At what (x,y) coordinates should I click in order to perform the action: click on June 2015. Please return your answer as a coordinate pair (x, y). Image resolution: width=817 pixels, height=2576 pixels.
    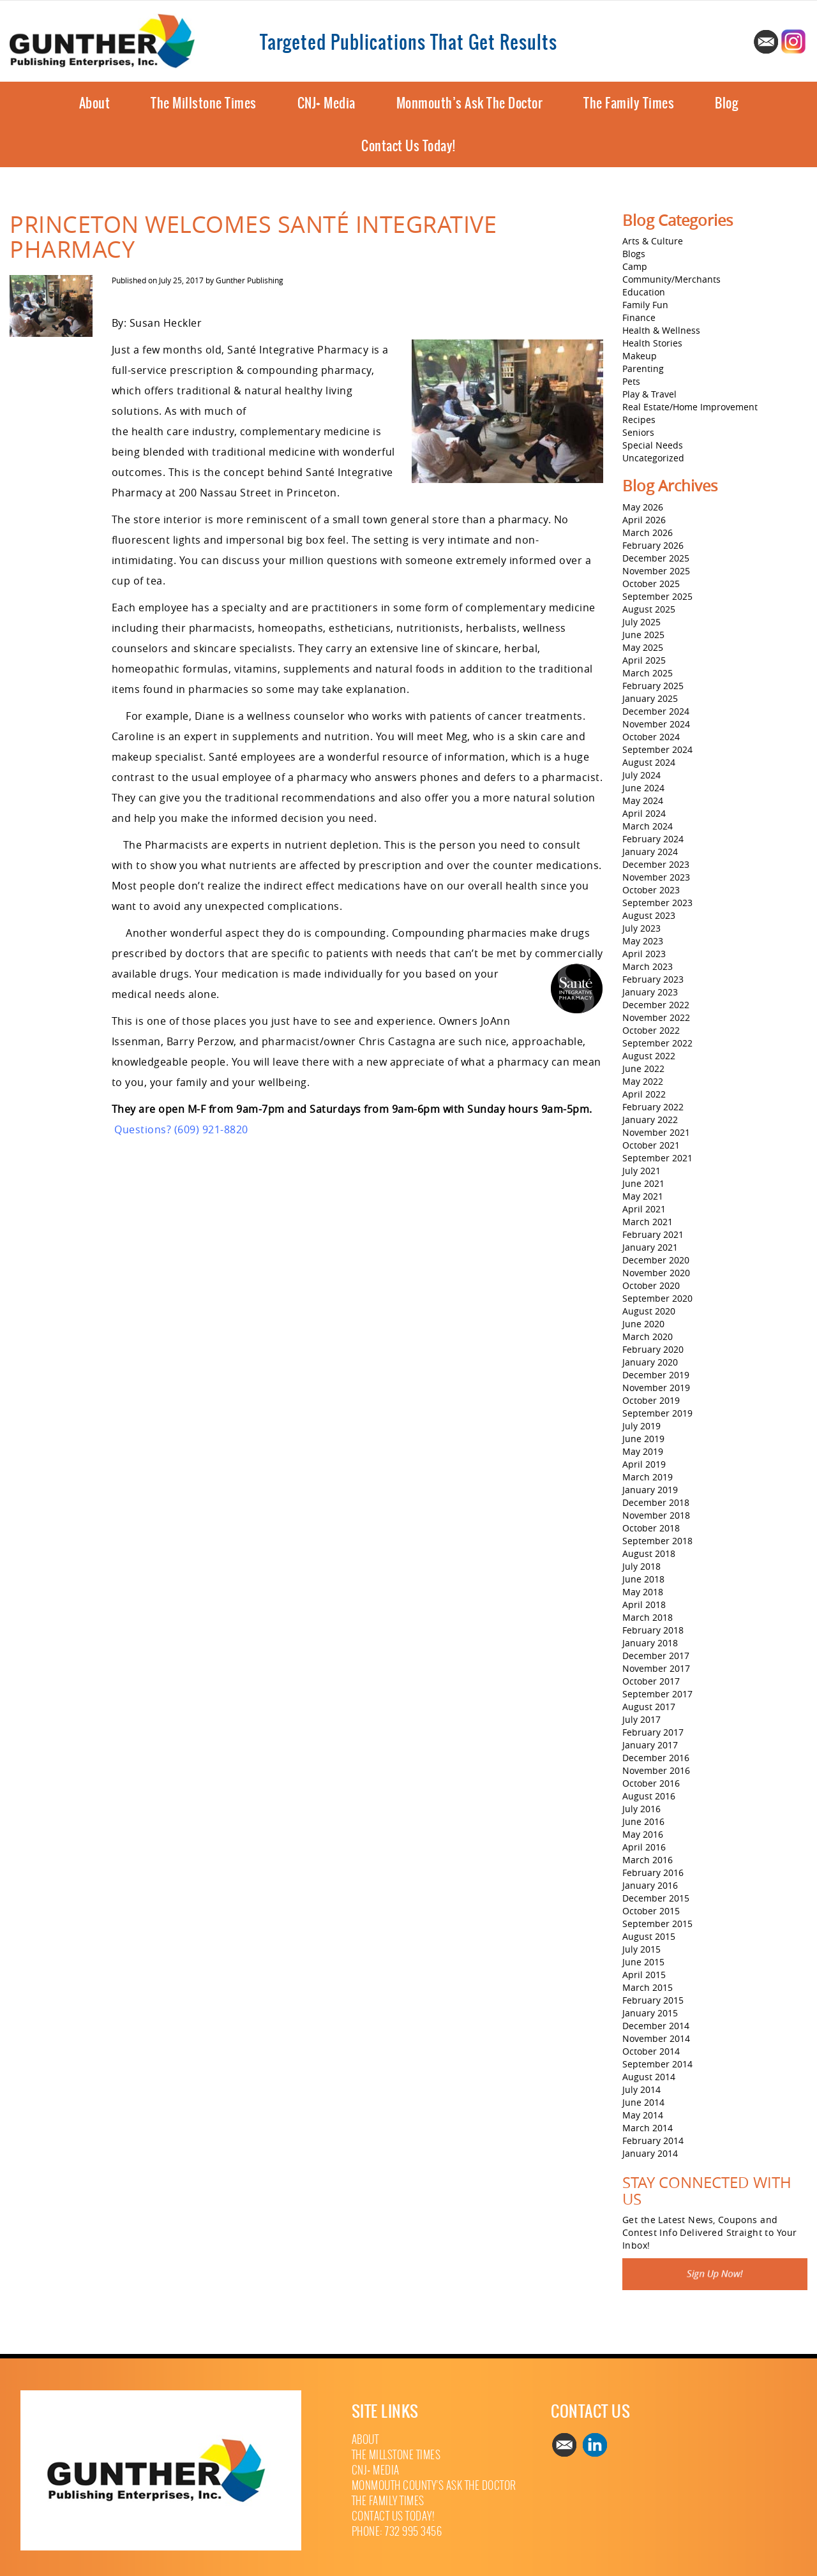
    Looking at the image, I should click on (643, 1962).